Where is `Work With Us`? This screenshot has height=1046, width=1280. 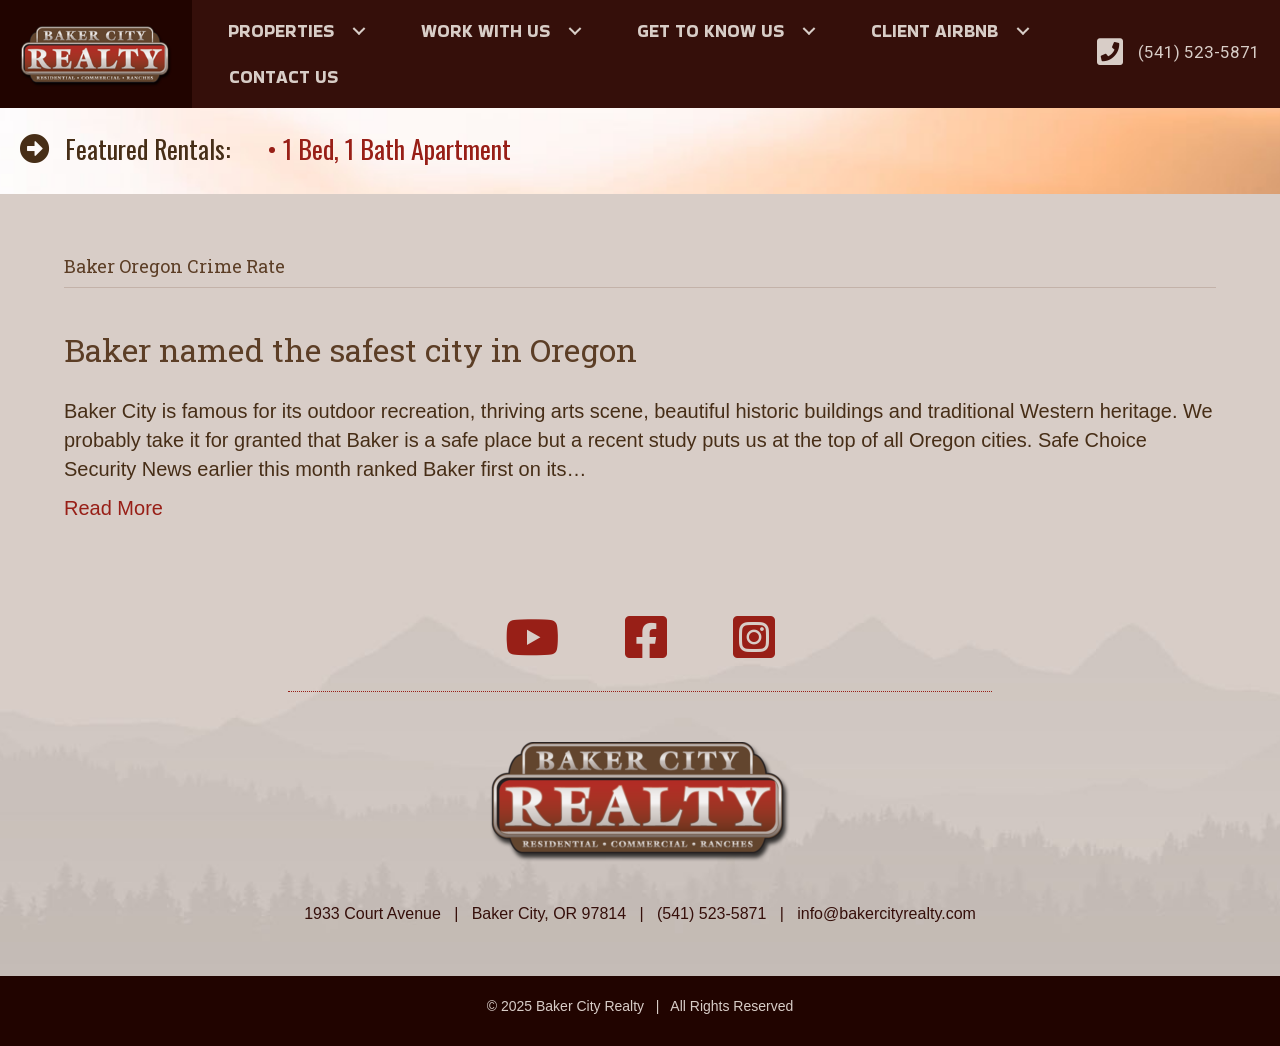
Work With Us is located at coordinates (485, 30).